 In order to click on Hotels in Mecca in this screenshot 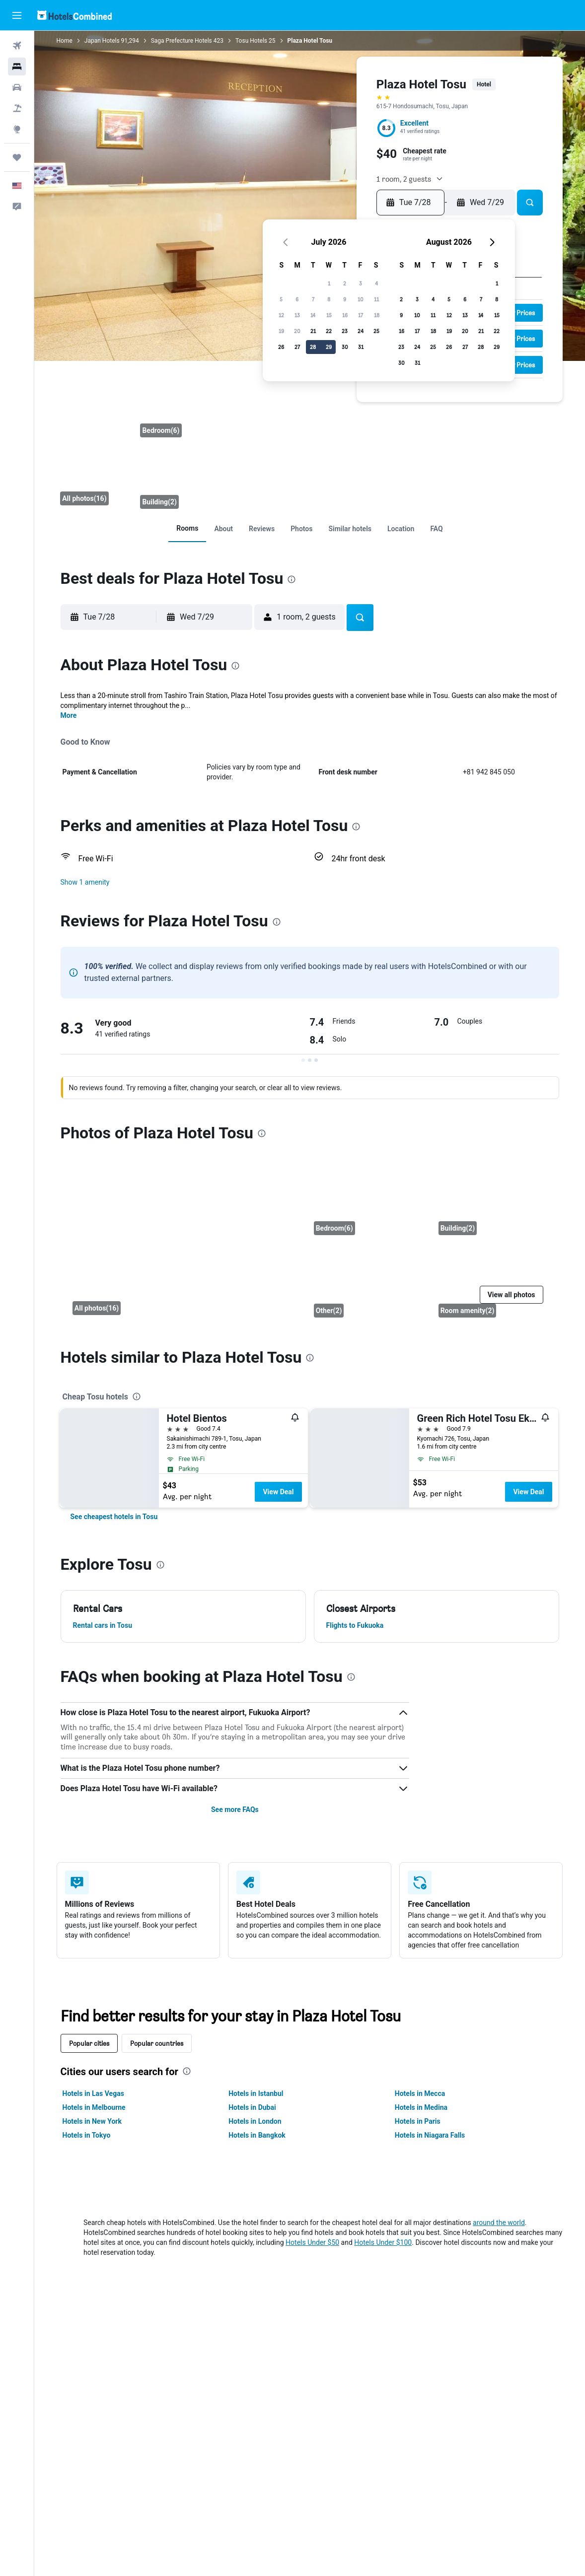, I will do `click(420, 2093)`.